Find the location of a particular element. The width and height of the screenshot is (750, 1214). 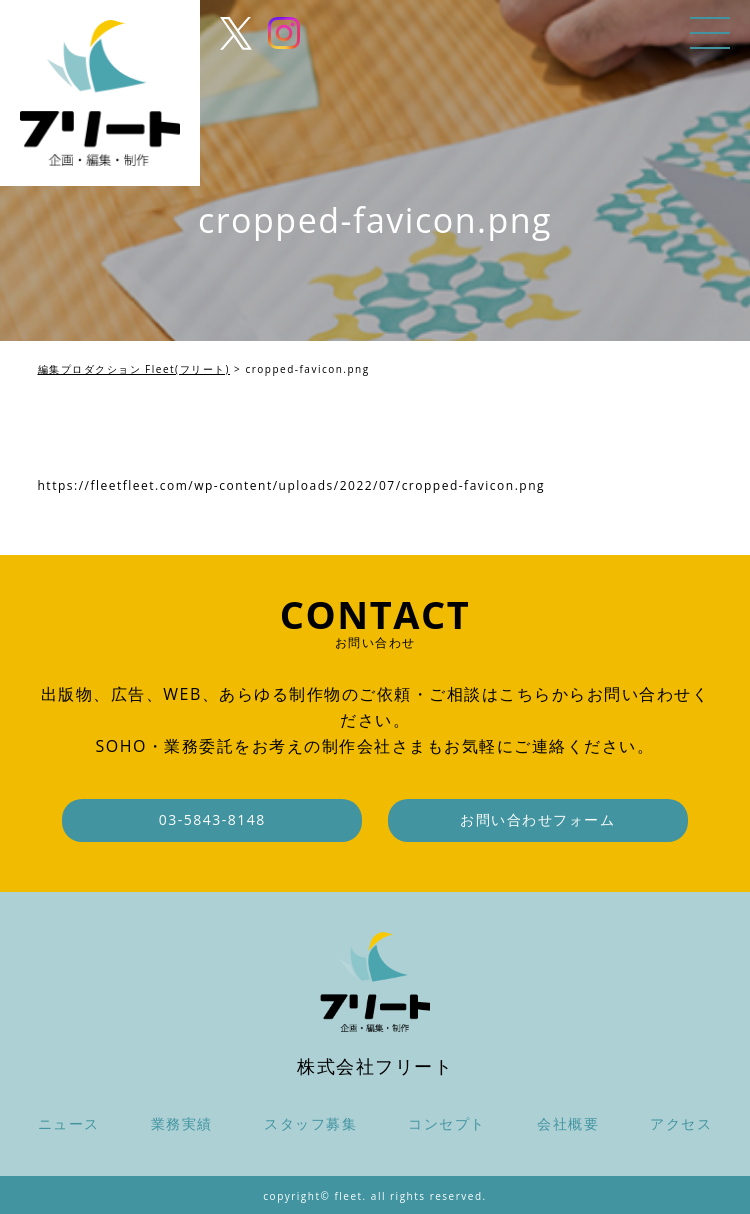

スタッフ募集 is located at coordinates (310, 1123).